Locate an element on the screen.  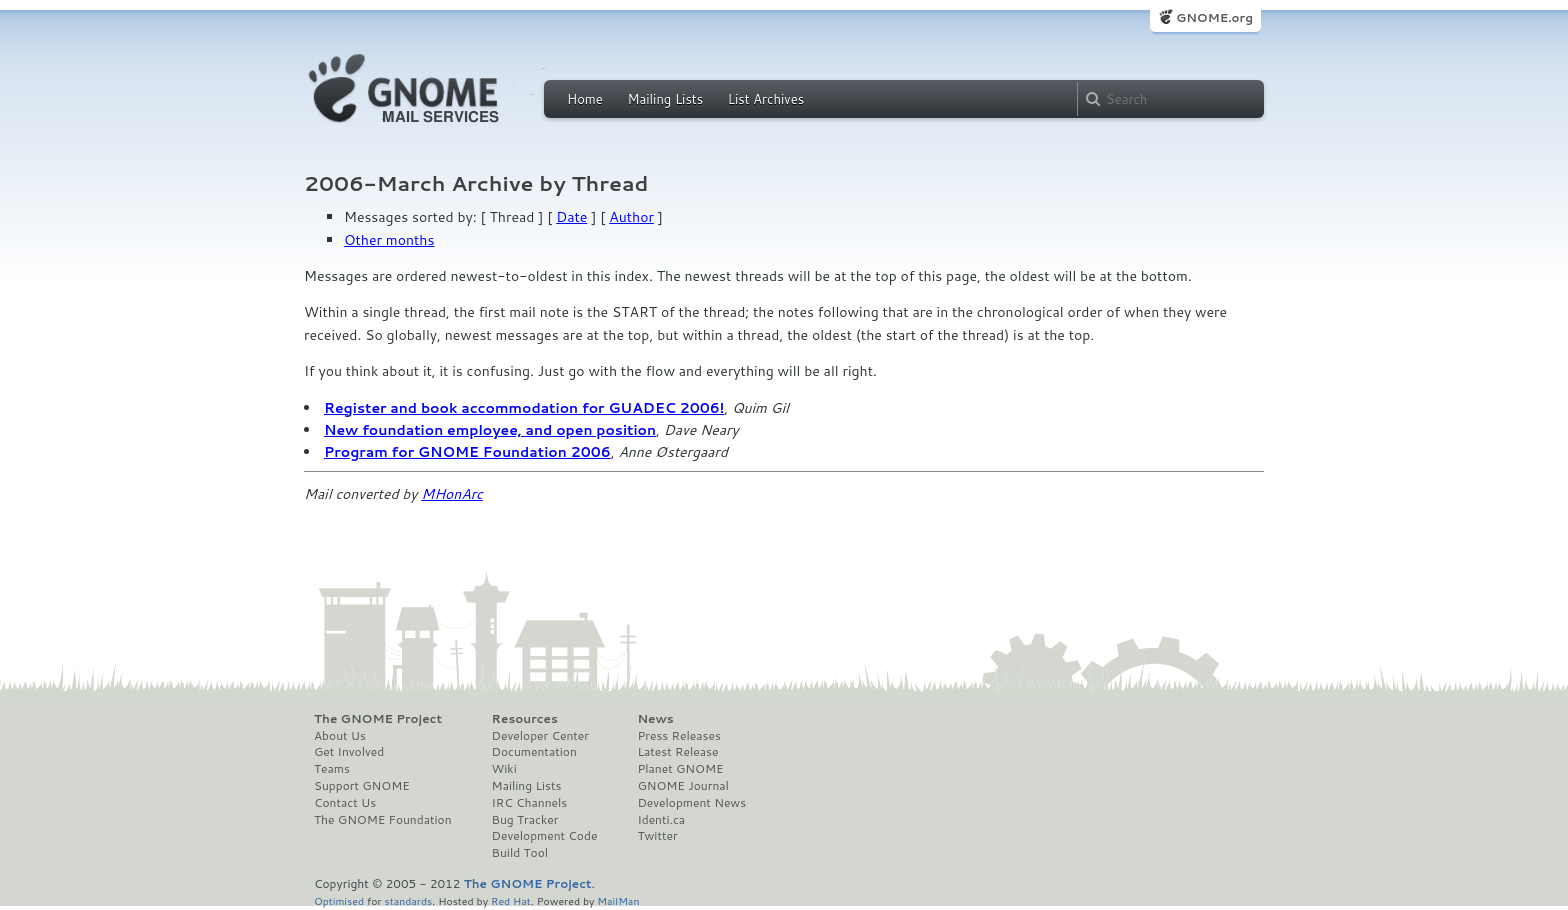
Latest Release is located at coordinates (677, 752).